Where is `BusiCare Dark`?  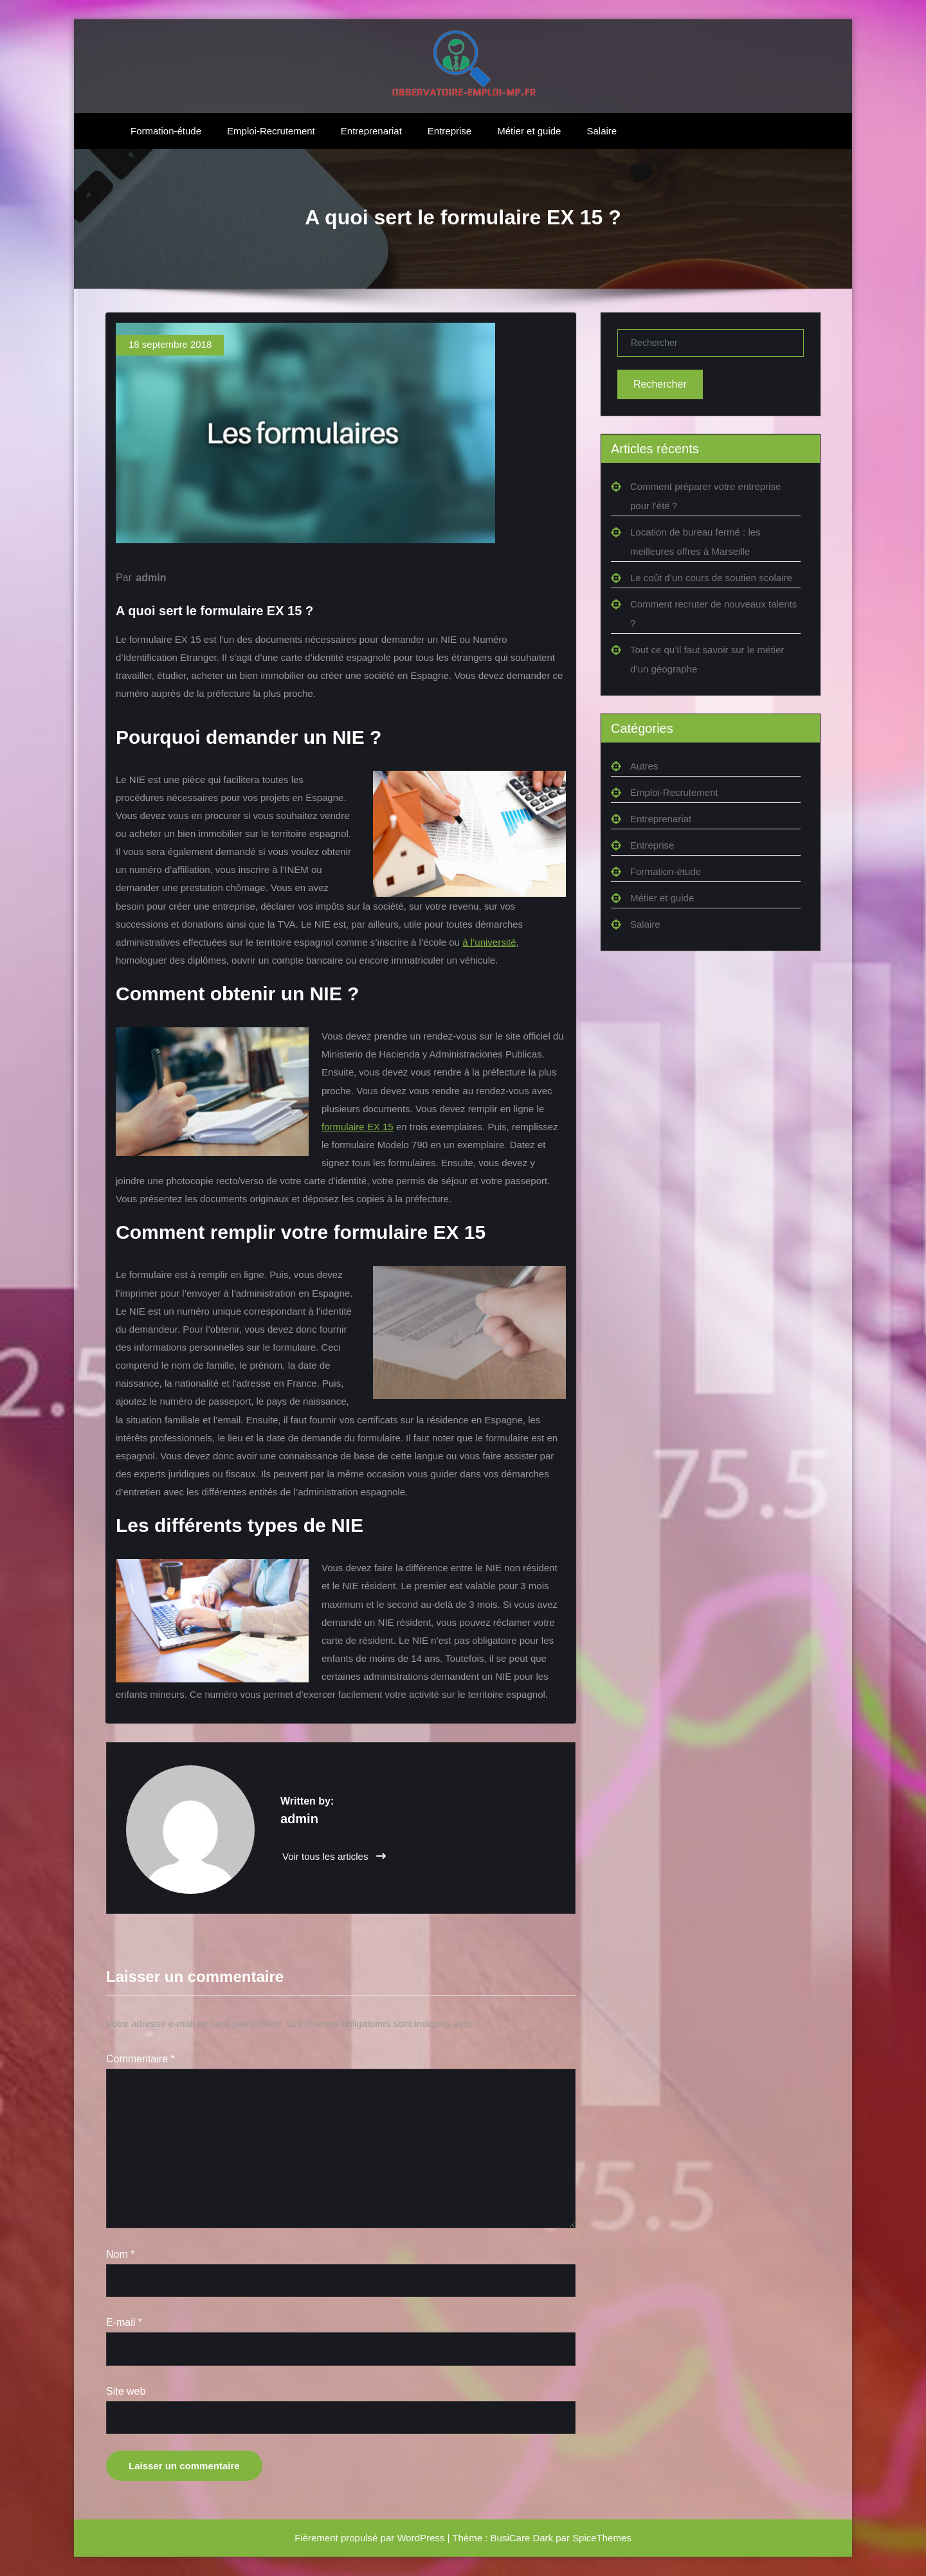 BusiCare Dark is located at coordinates (522, 2537).